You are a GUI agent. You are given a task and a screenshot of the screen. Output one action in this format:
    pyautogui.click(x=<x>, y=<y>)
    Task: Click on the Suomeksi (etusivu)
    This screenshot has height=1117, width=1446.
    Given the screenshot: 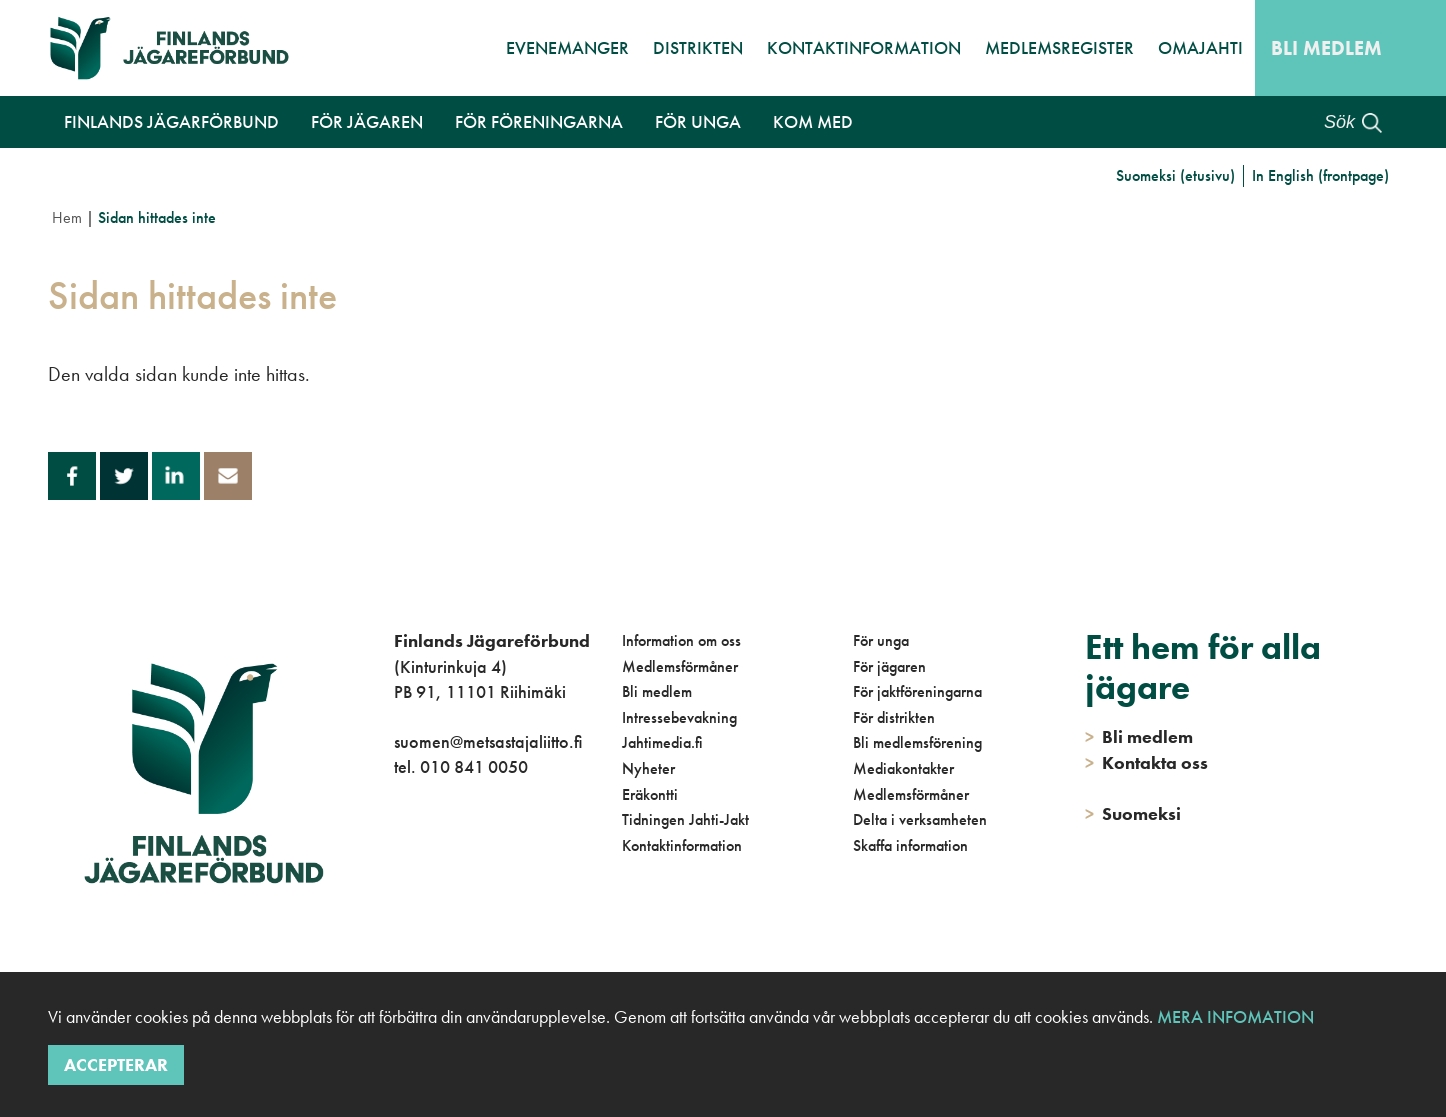 What is the action you would take?
    pyautogui.click(x=1175, y=175)
    